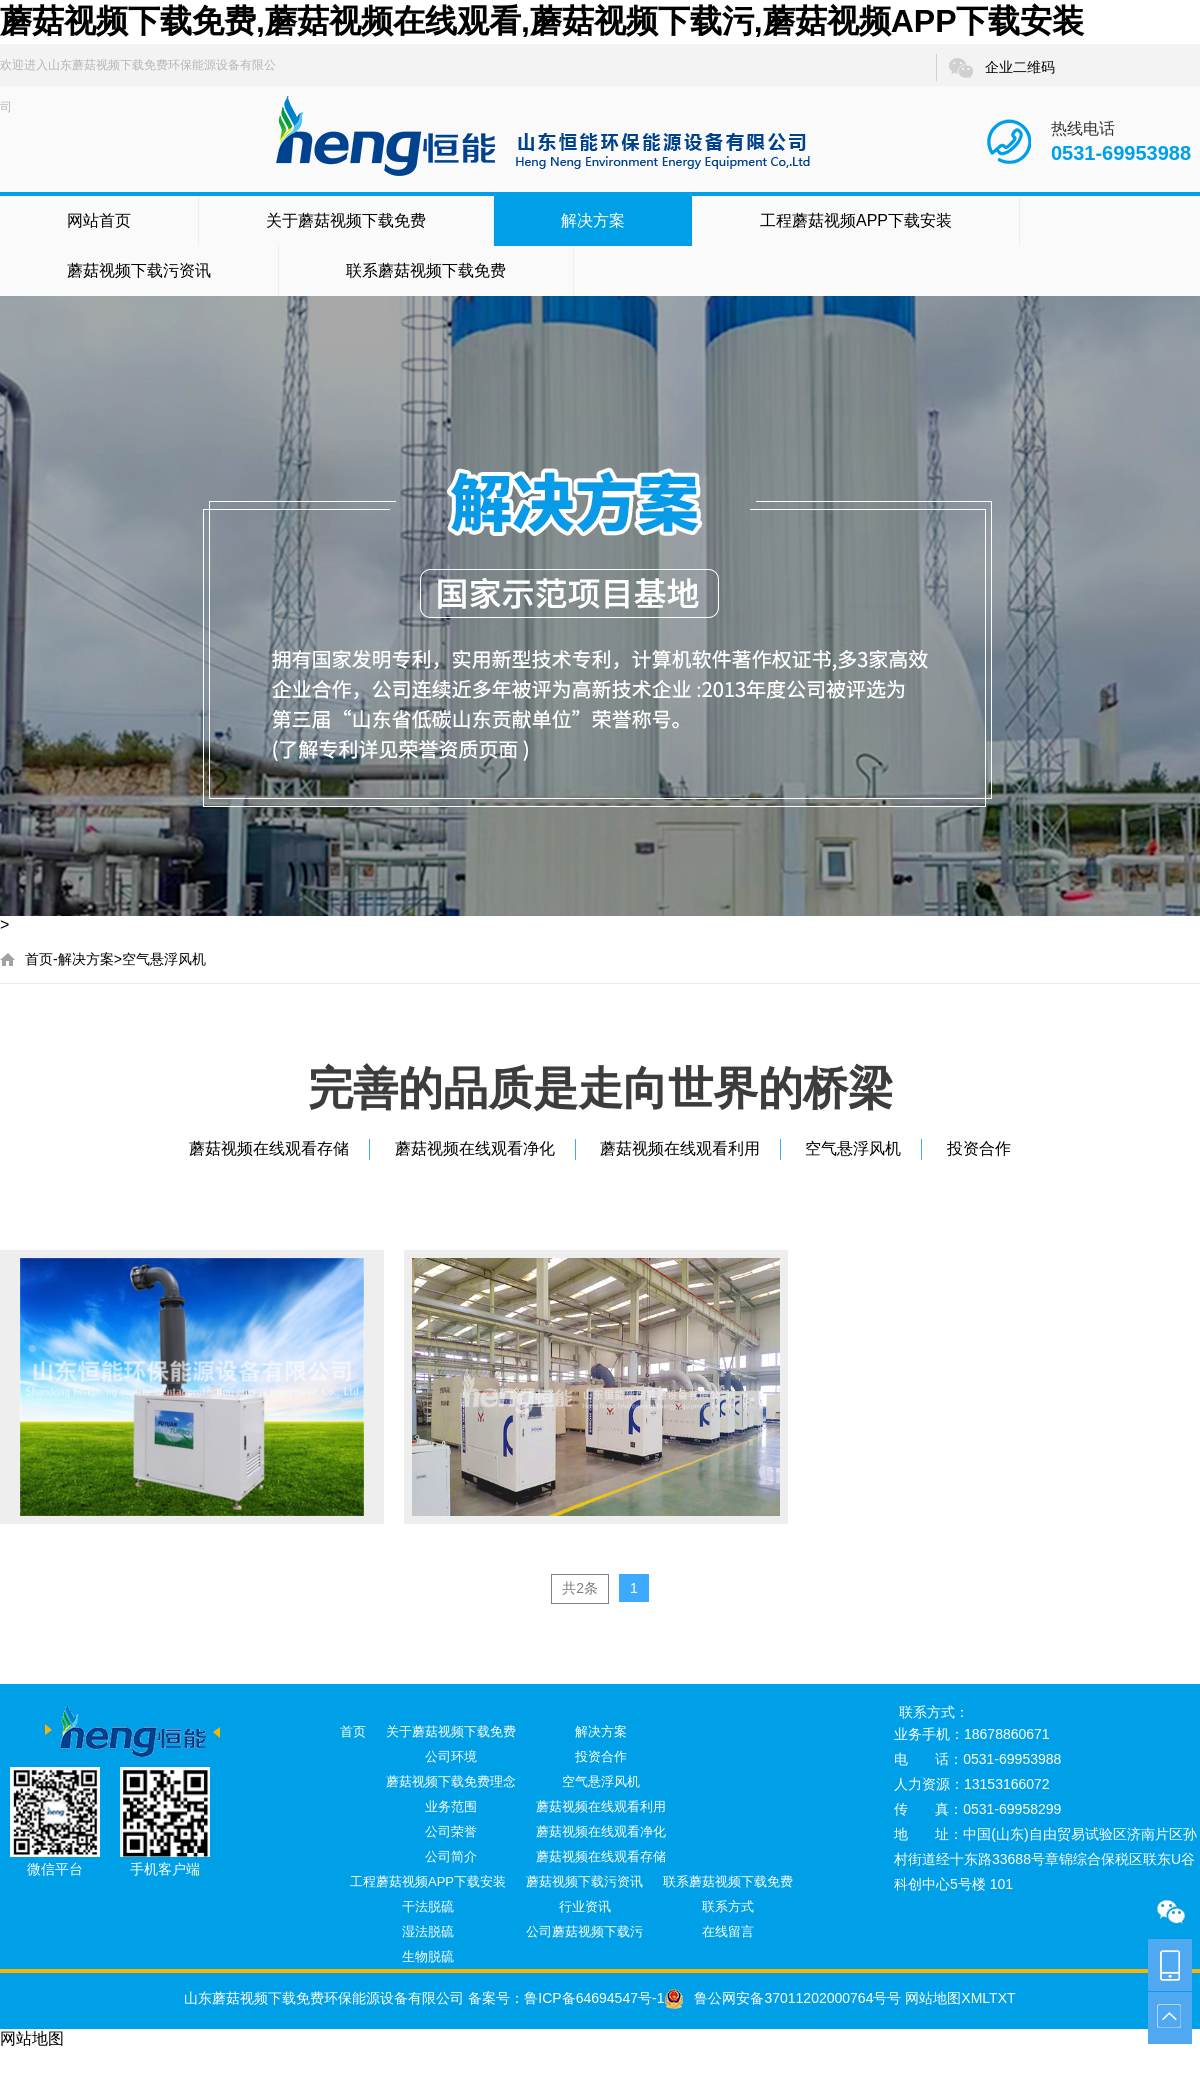 The height and width of the screenshot is (2094, 1200). Describe the element at coordinates (426, 270) in the screenshot. I see `联系蘑菇视频下载免费` at that location.